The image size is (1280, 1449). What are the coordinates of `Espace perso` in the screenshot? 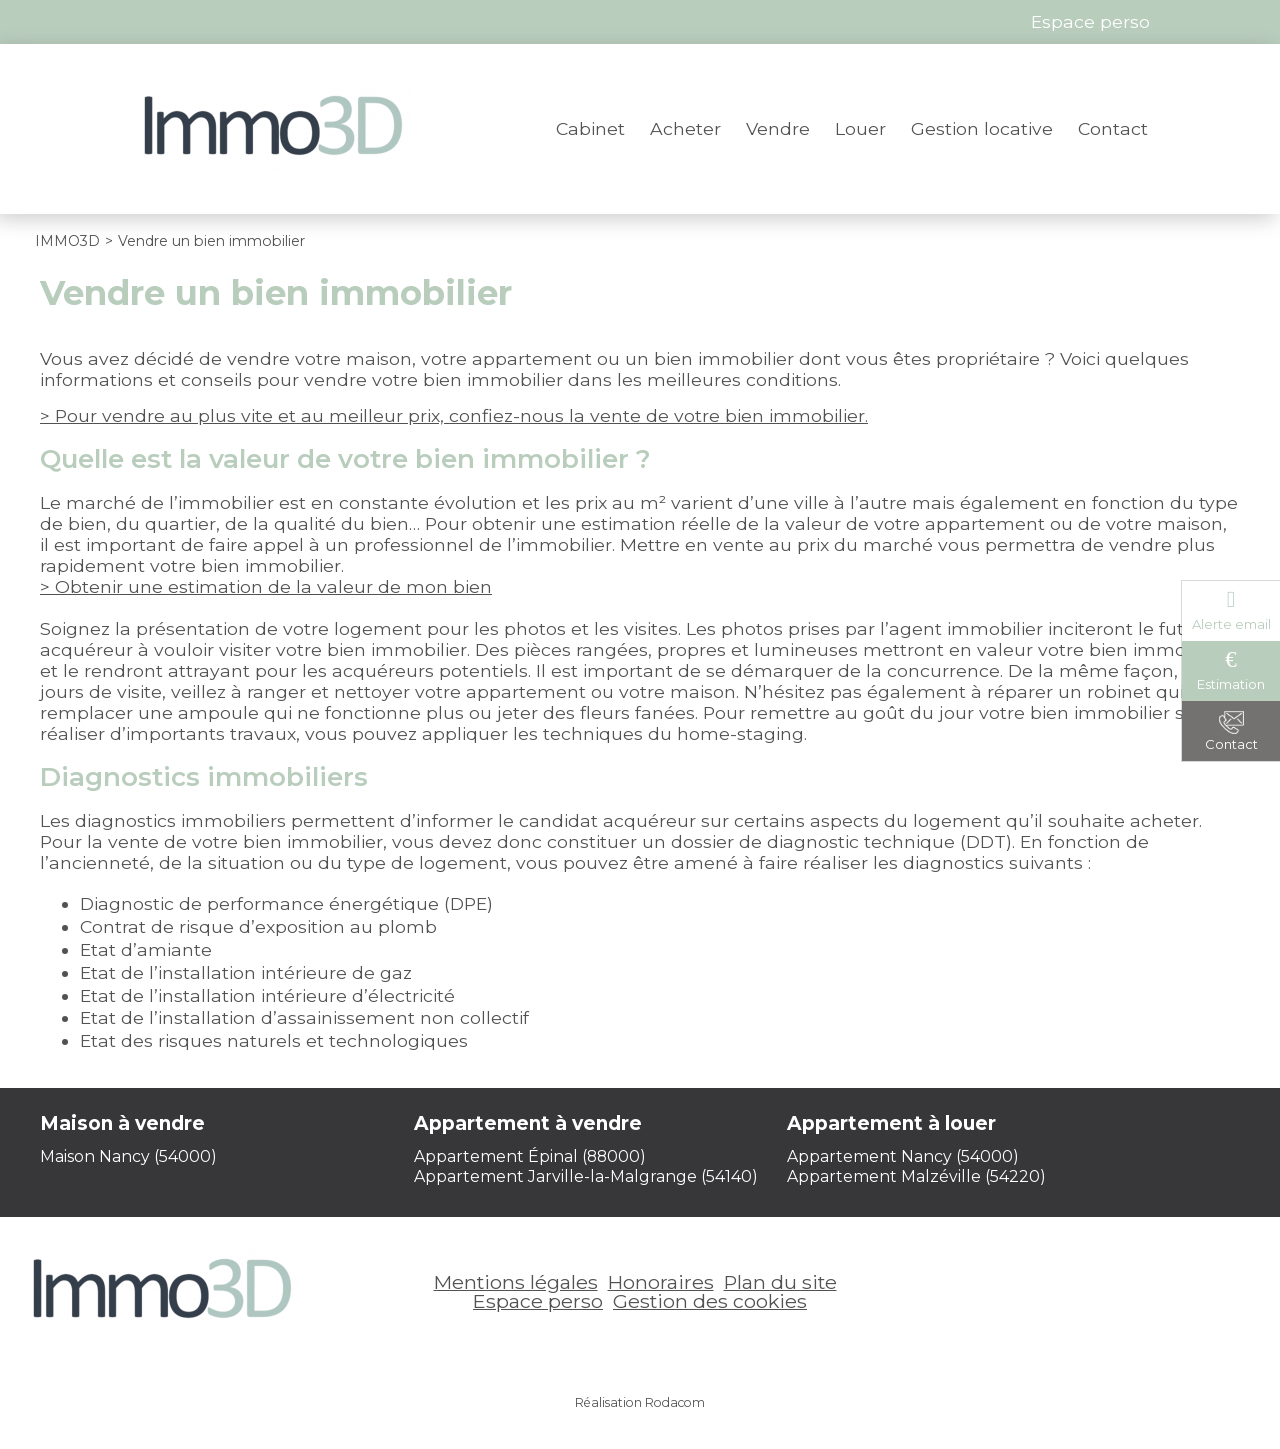 It's located at (538, 1301).